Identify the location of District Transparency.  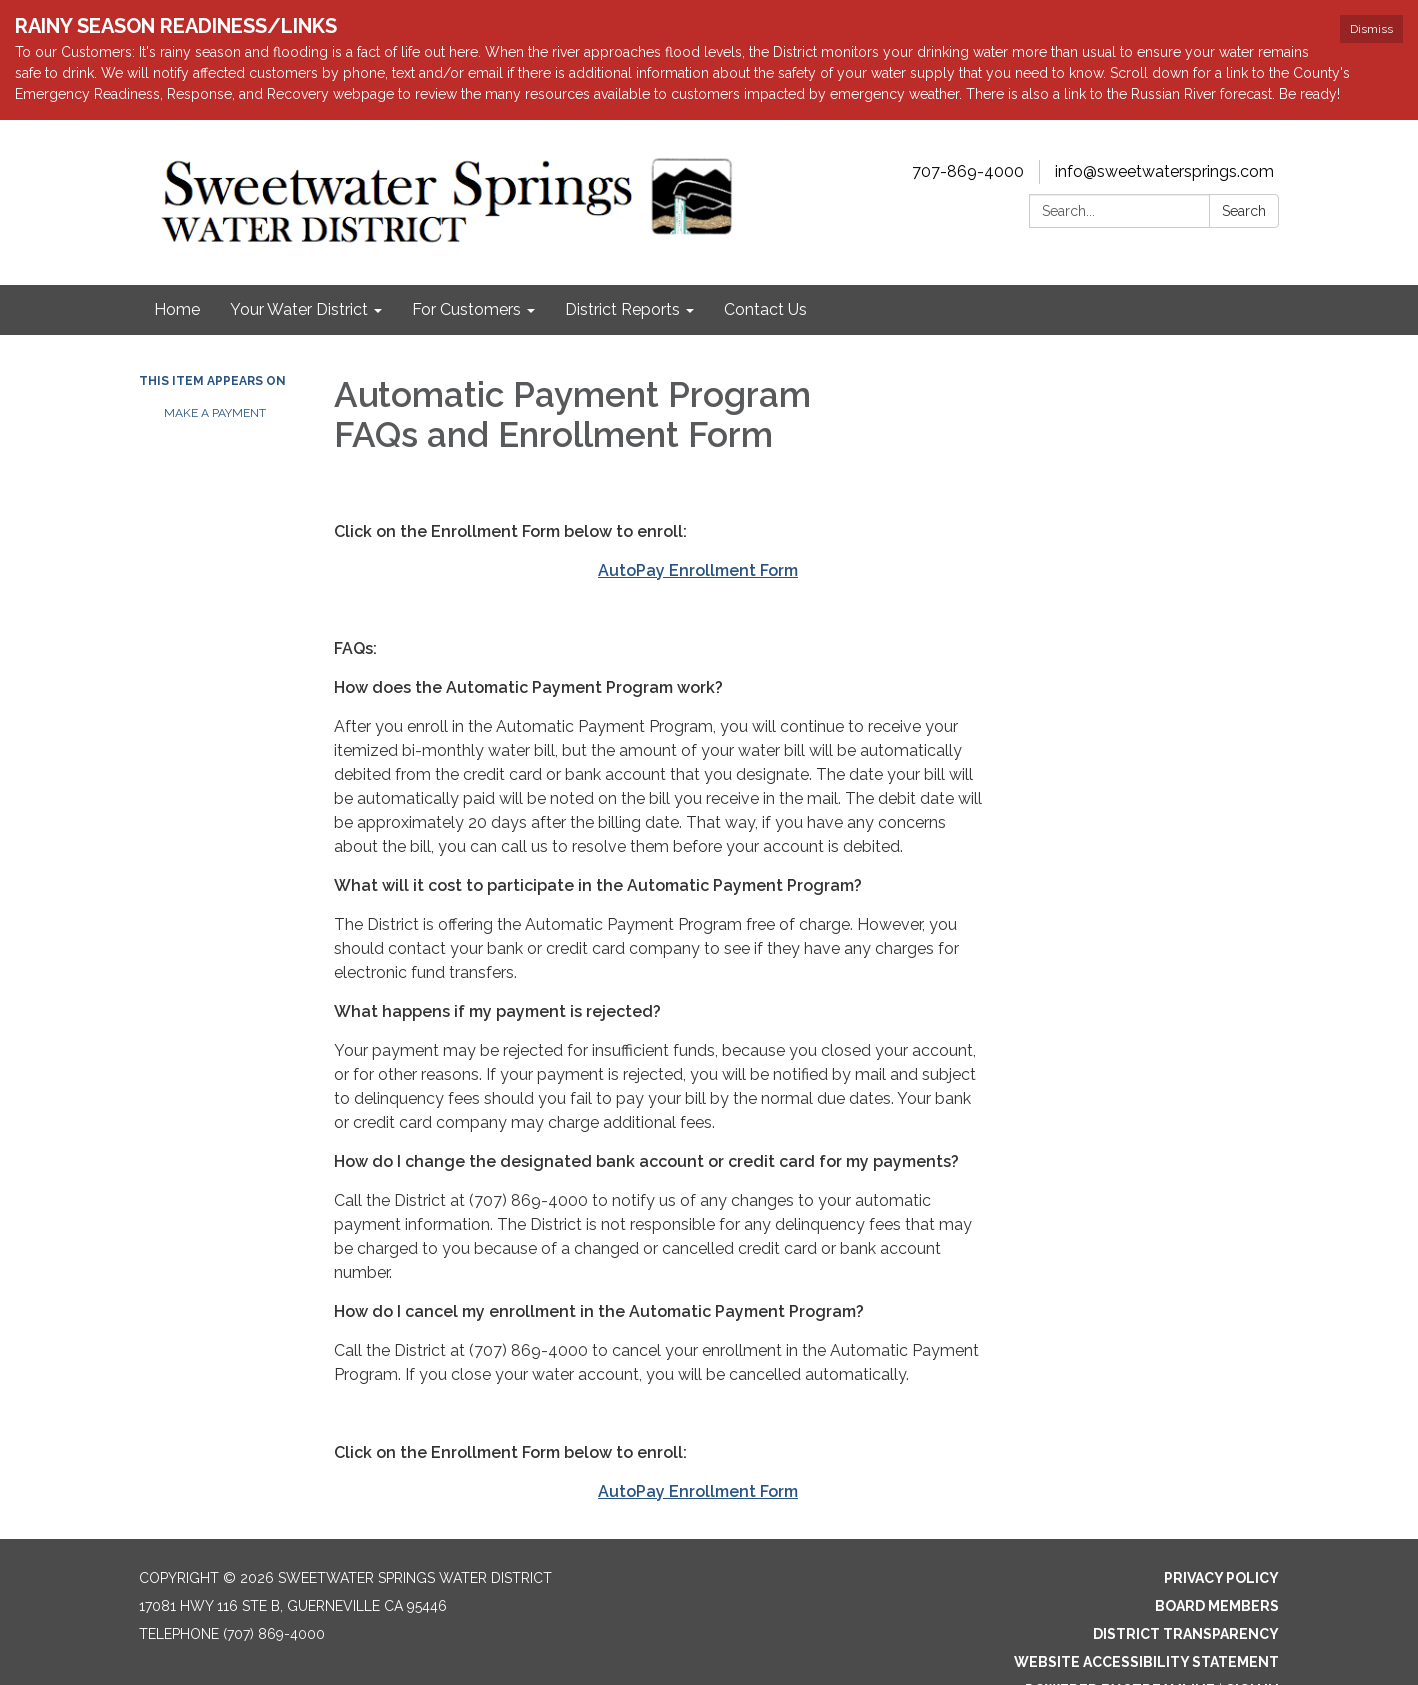
(1186, 1634).